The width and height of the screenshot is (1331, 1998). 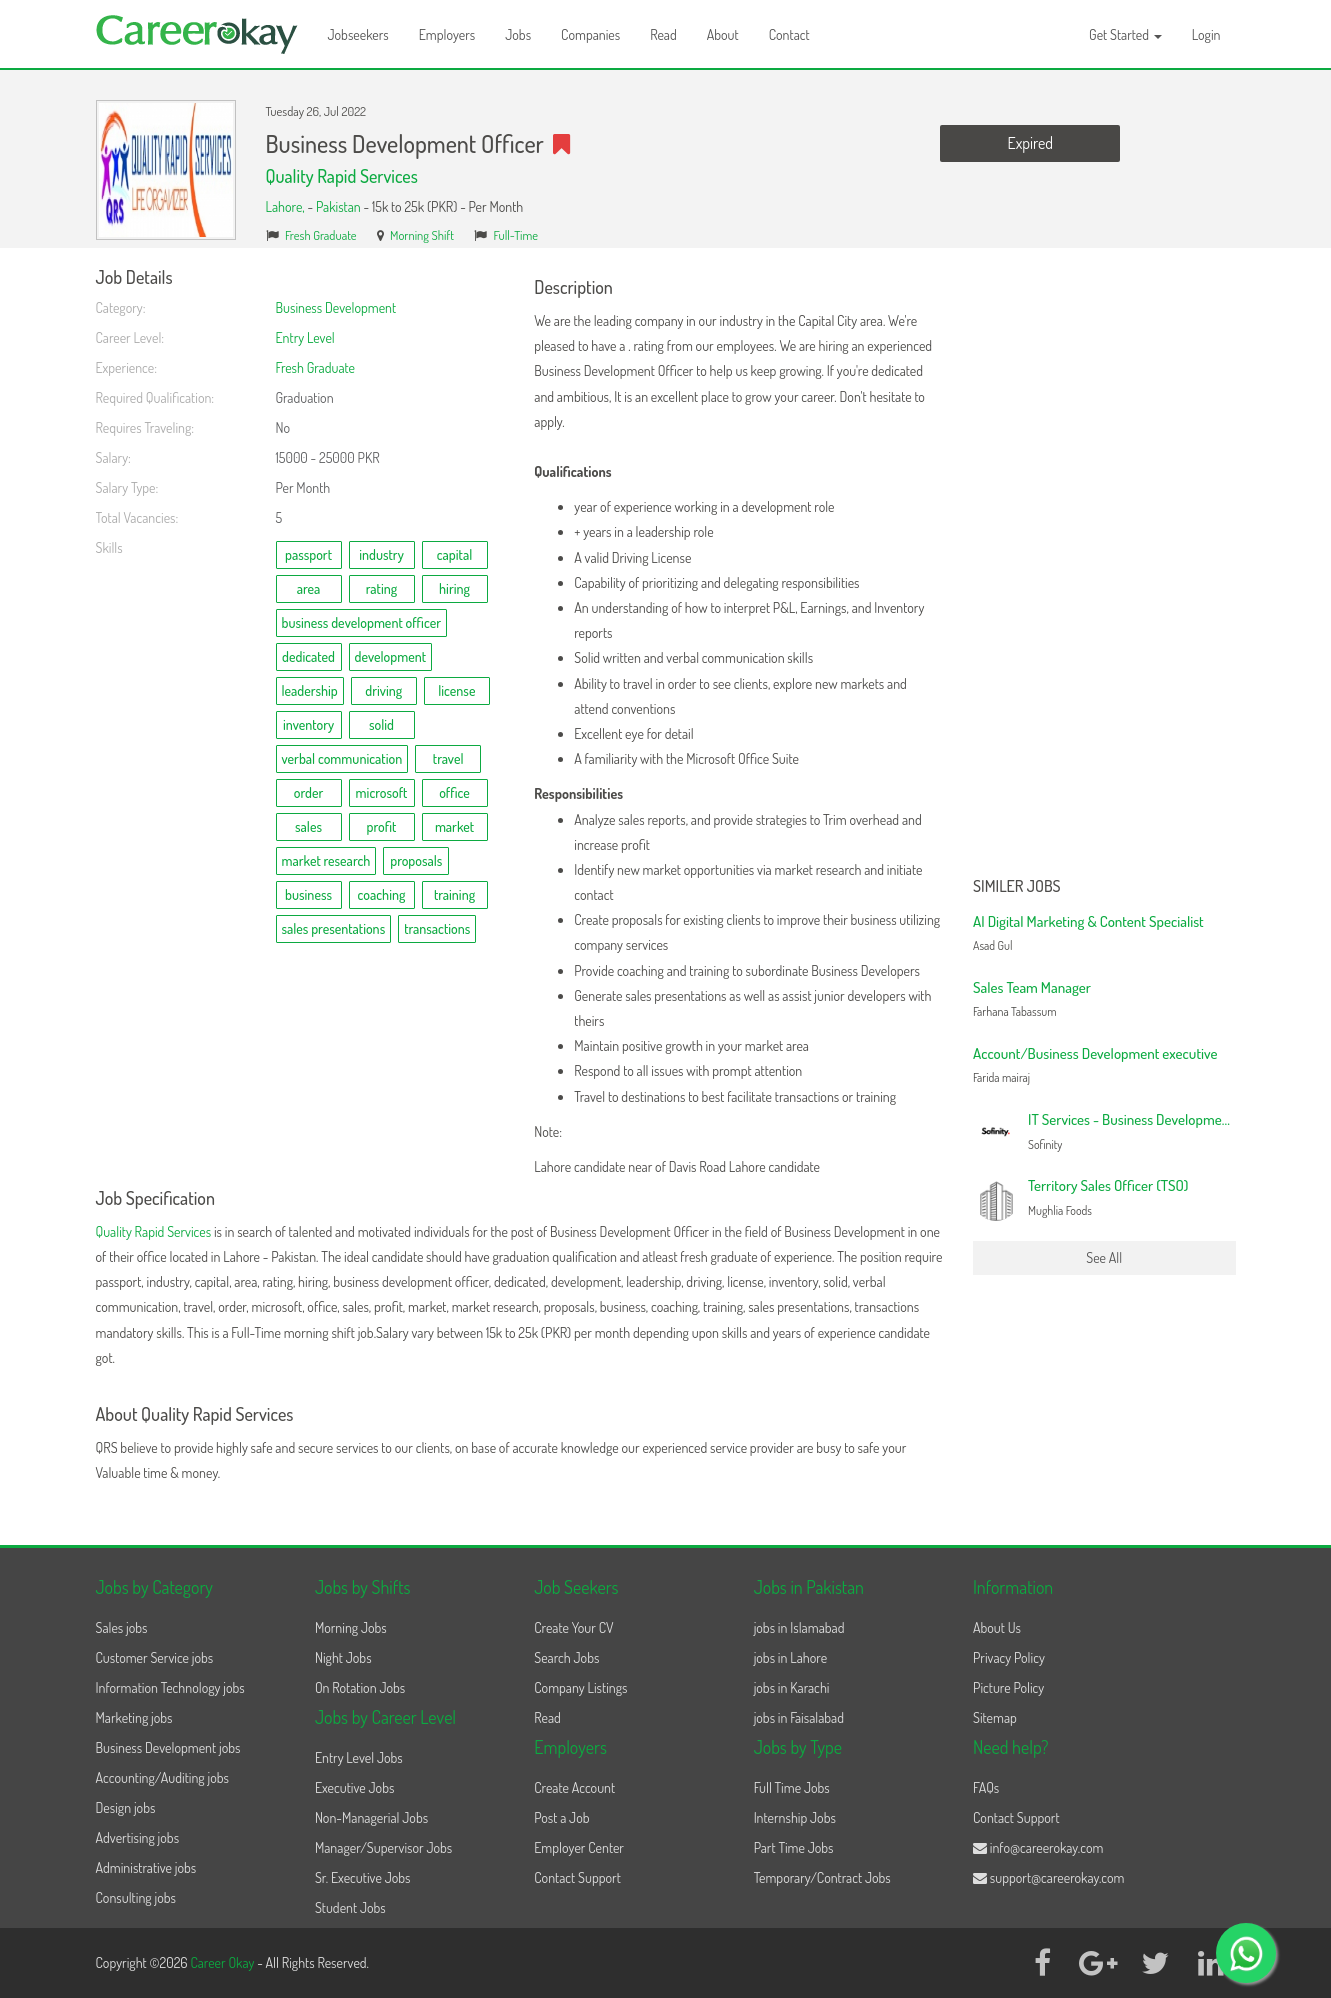 I want to click on Executive Jobs, so click(x=354, y=1787).